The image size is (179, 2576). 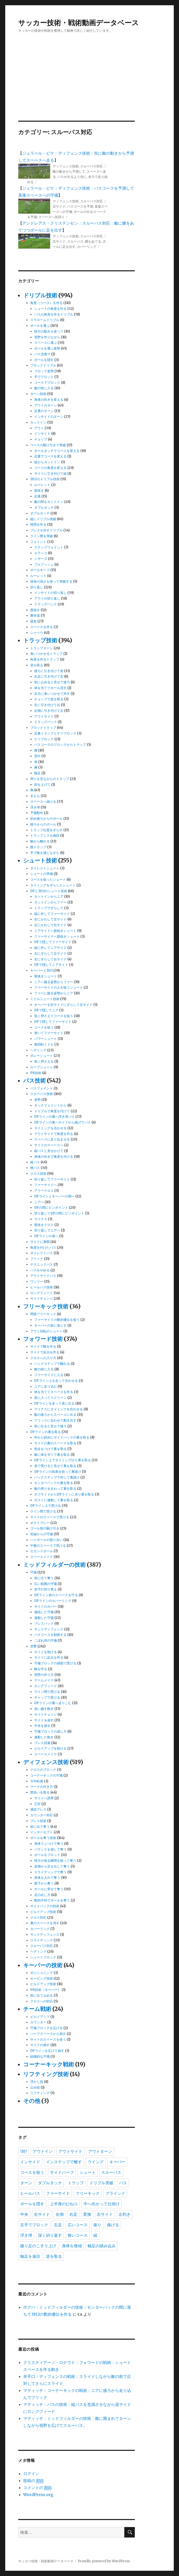 I want to click on ニアへ蹴る姿勢からファー, so click(x=53, y=982).